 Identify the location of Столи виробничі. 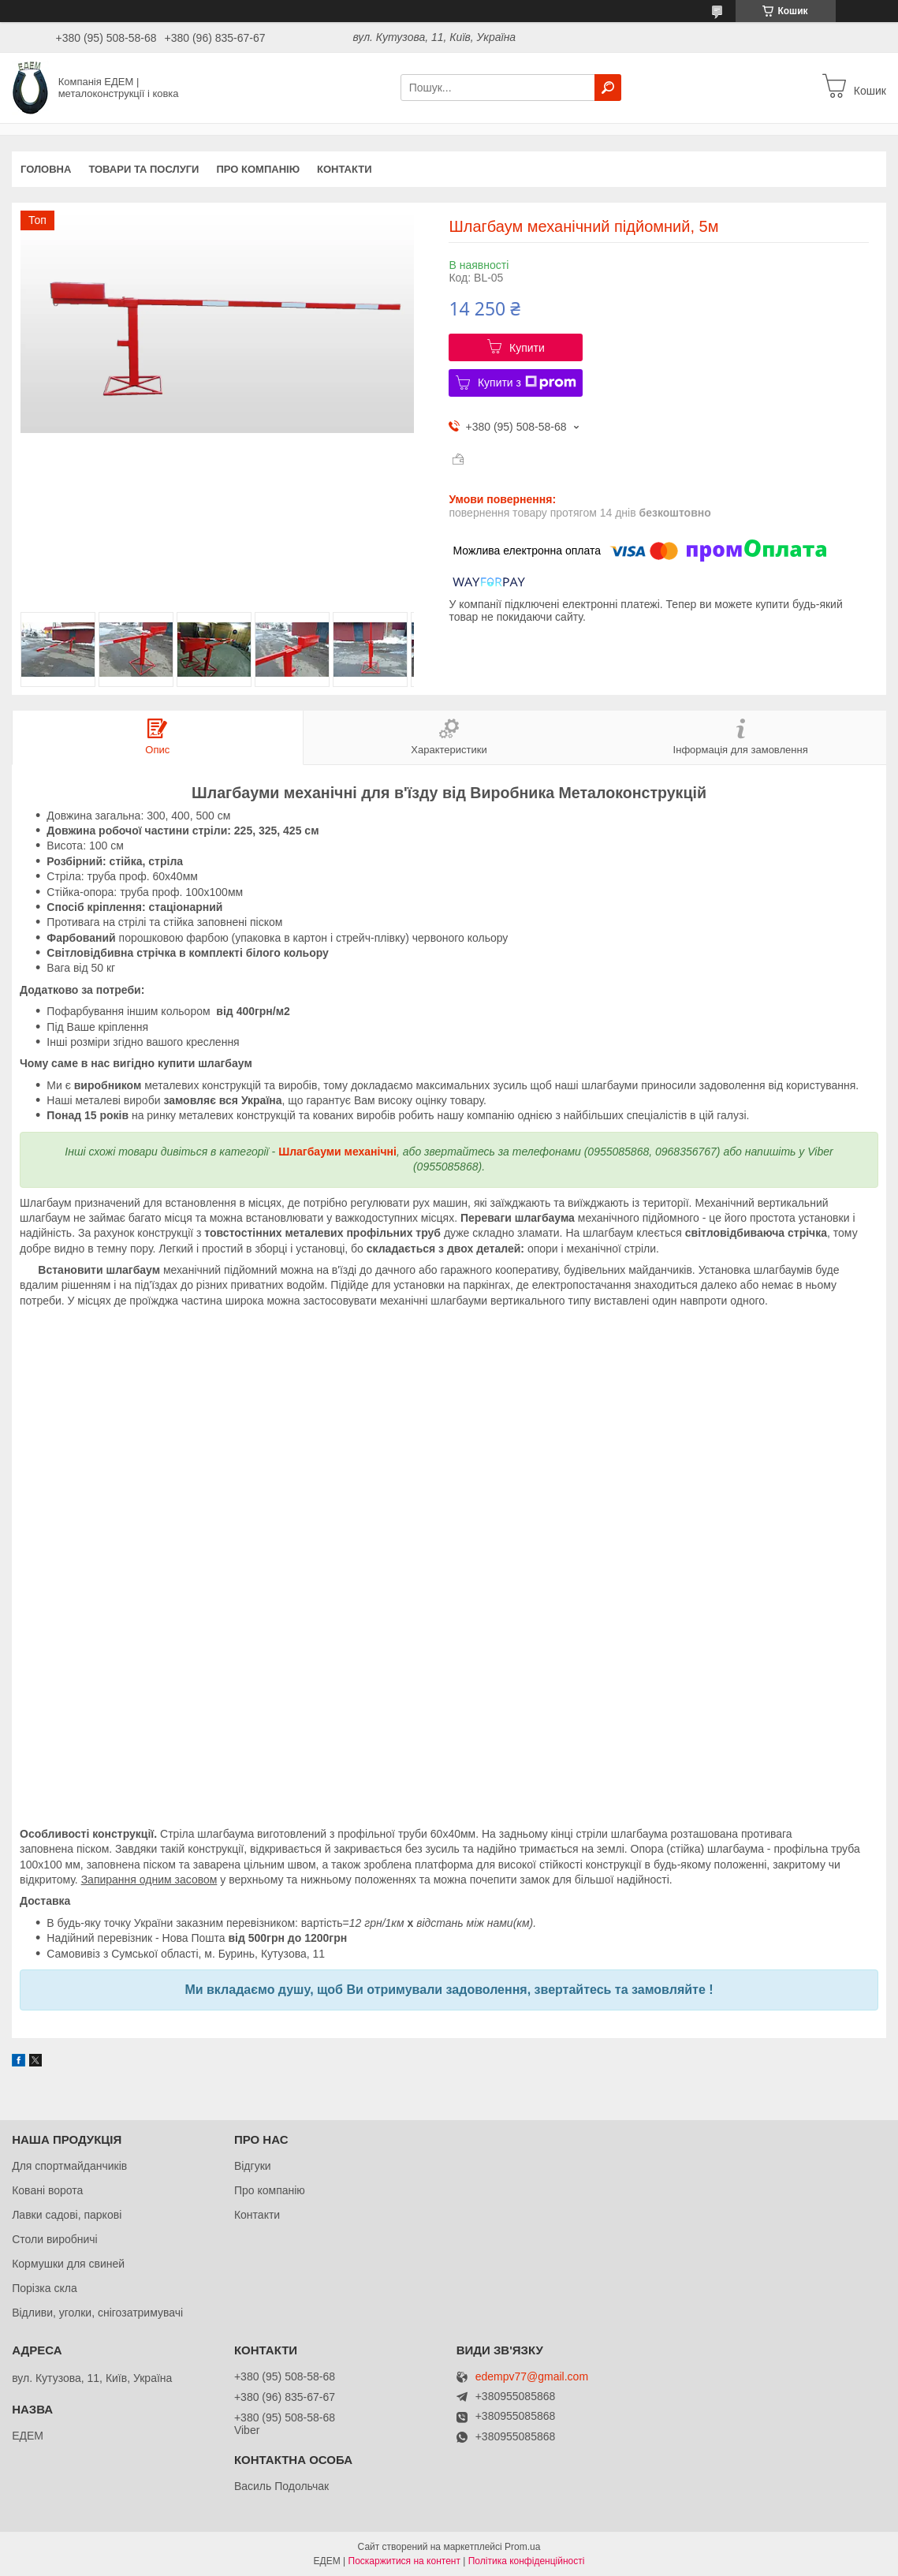
(55, 2239).